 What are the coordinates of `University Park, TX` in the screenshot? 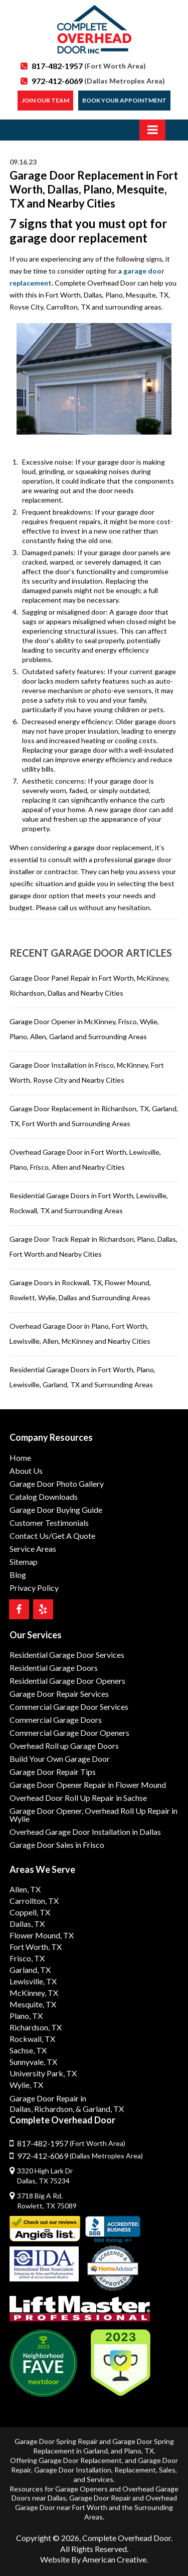 It's located at (43, 2073).